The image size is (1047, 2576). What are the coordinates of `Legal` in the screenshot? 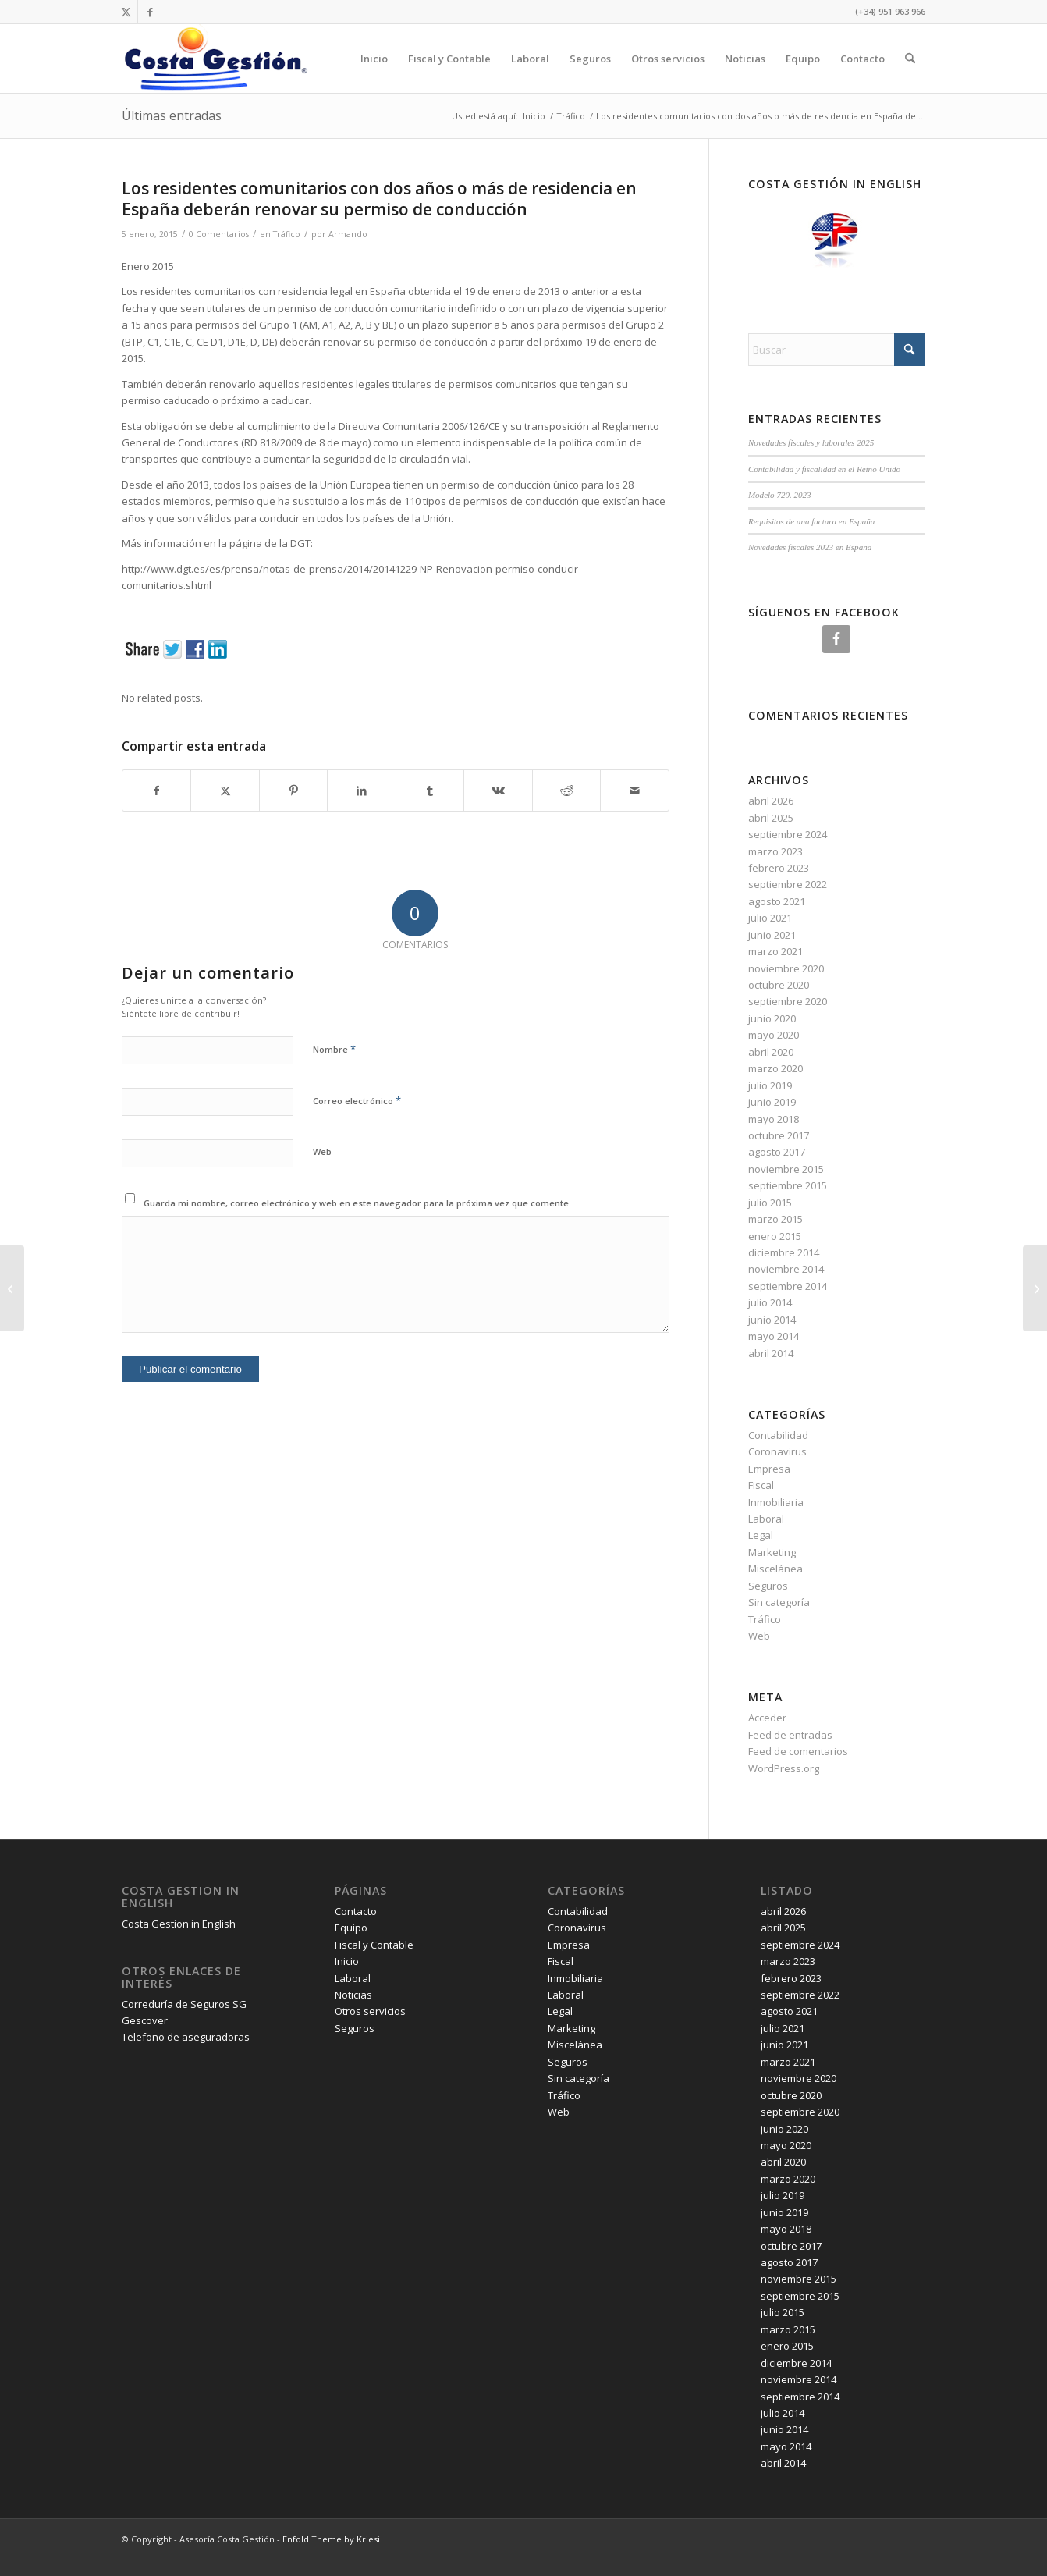 It's located at (760, 1535).